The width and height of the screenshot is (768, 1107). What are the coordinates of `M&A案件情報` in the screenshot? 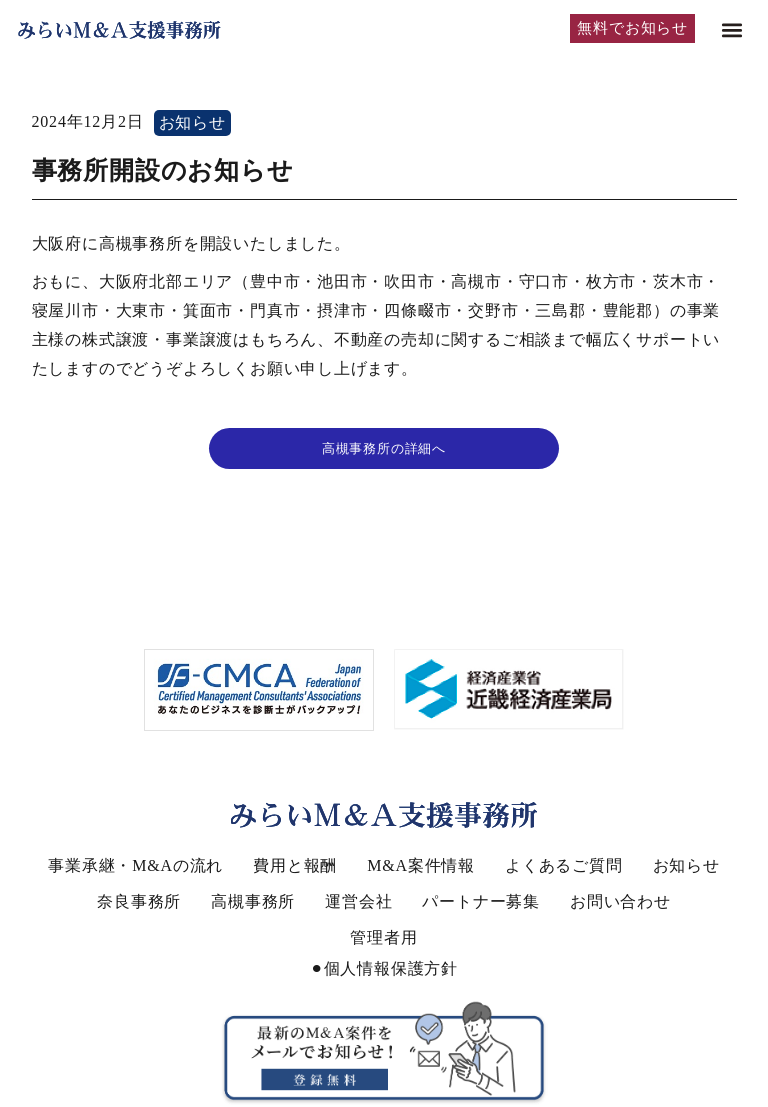 It's located at (421, 865).